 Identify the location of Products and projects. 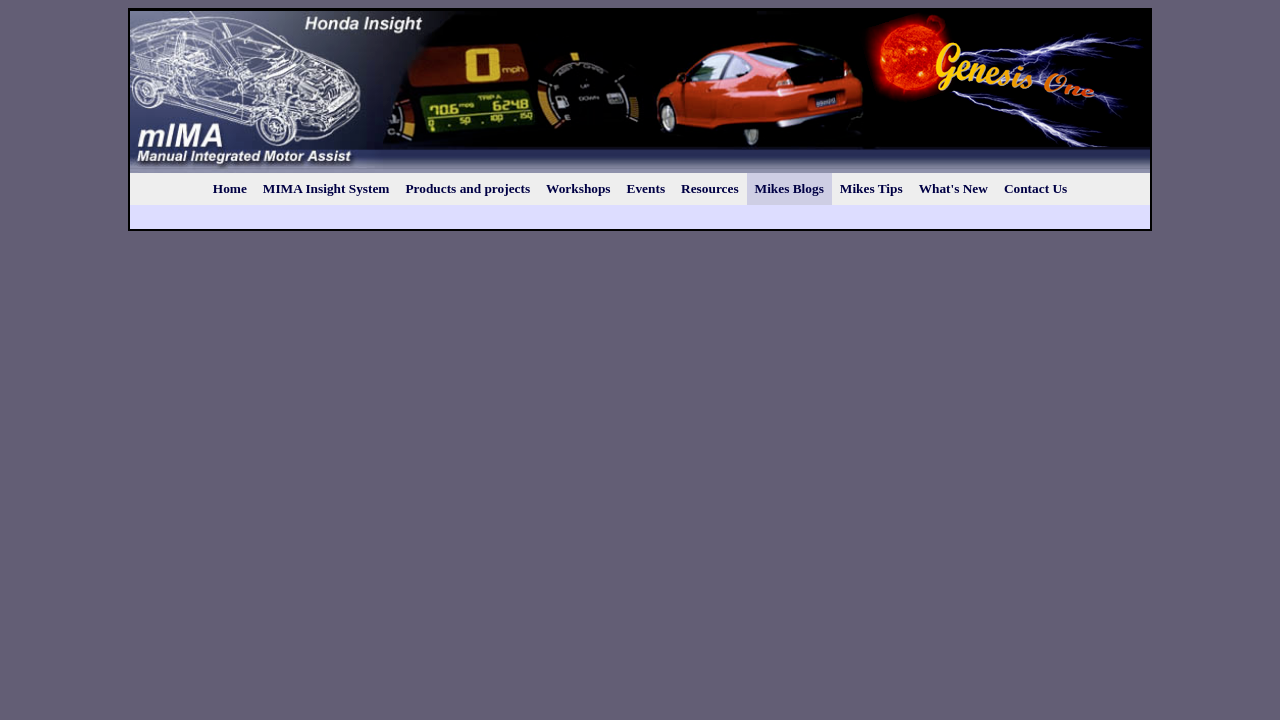
(467, 188).